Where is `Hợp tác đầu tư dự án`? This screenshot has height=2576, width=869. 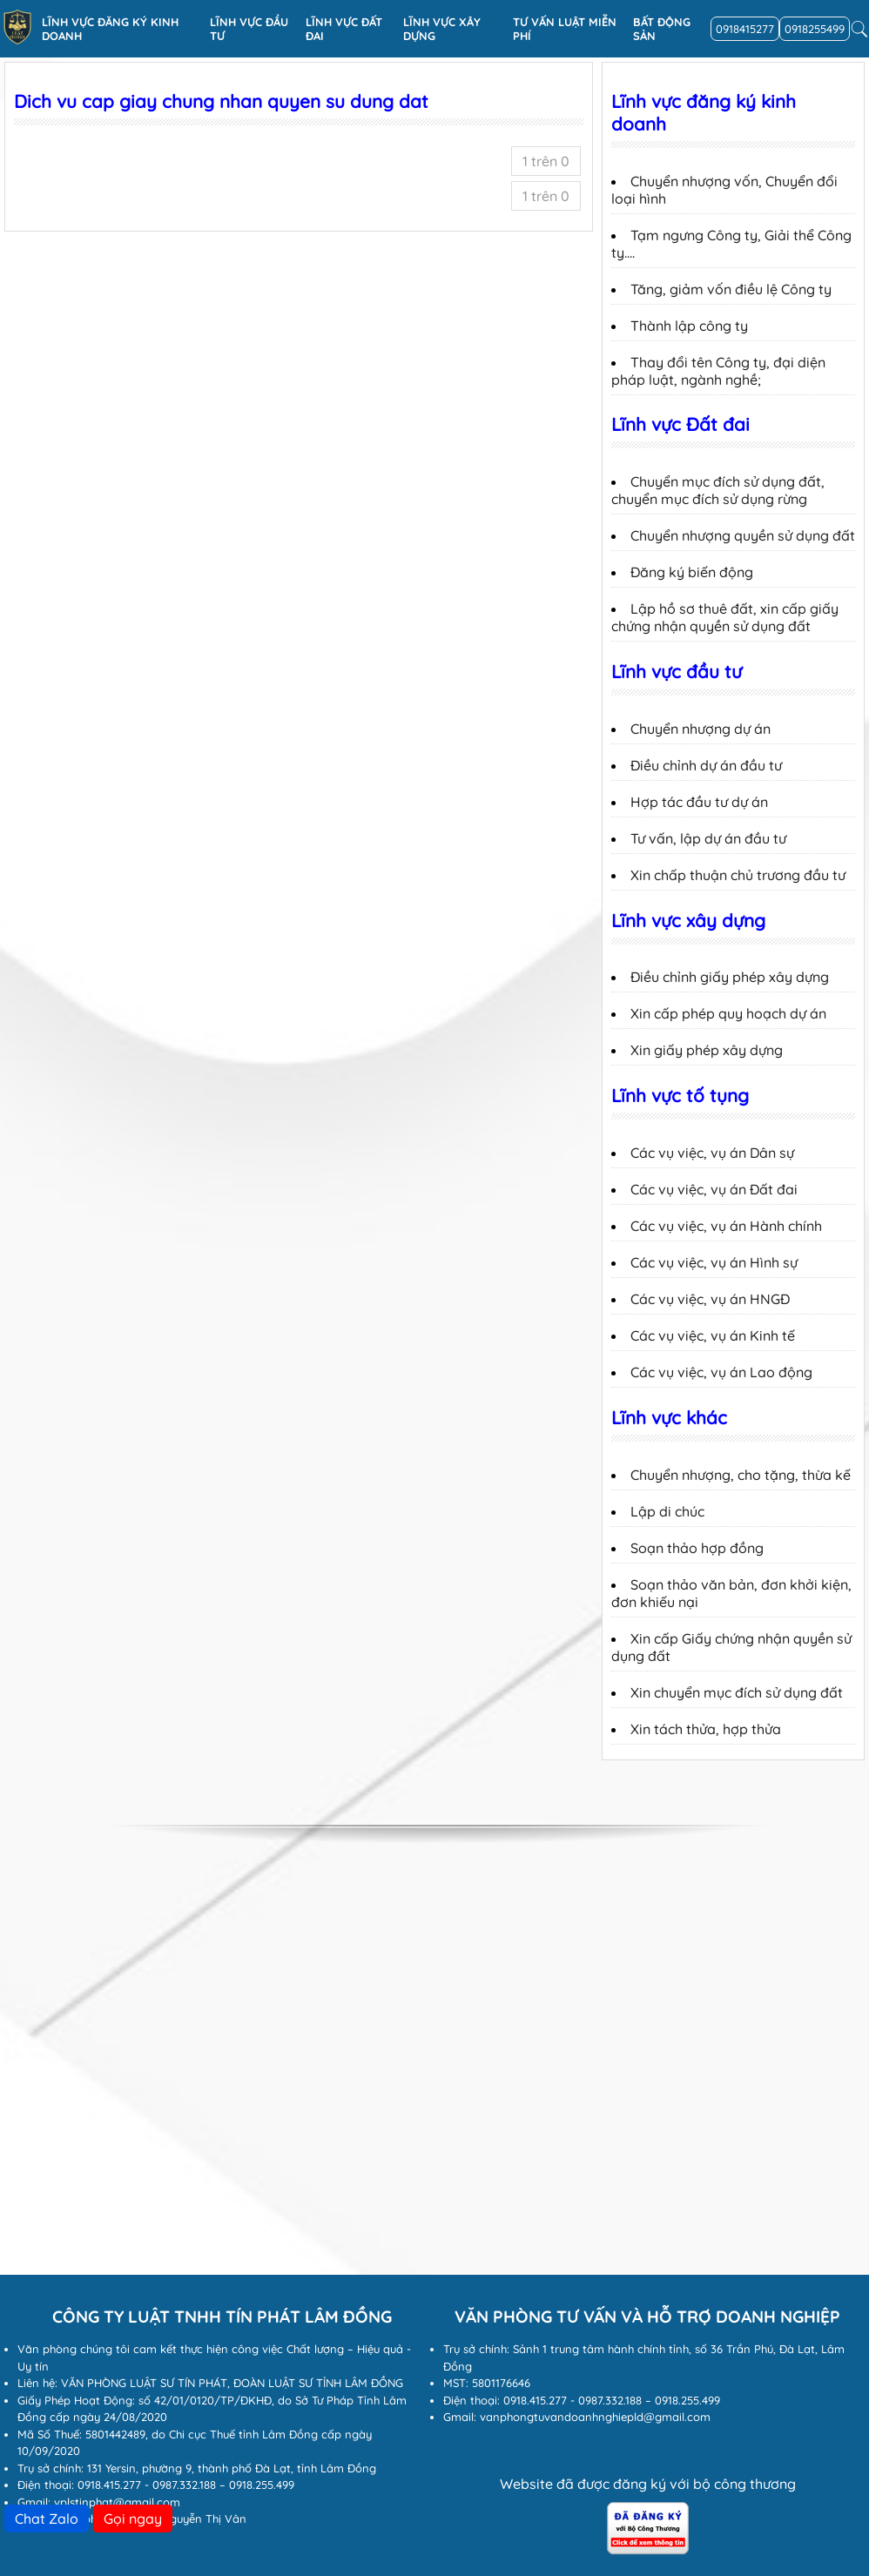 Hợp tác đầu tư dự án is located at coordinates (699, 801).